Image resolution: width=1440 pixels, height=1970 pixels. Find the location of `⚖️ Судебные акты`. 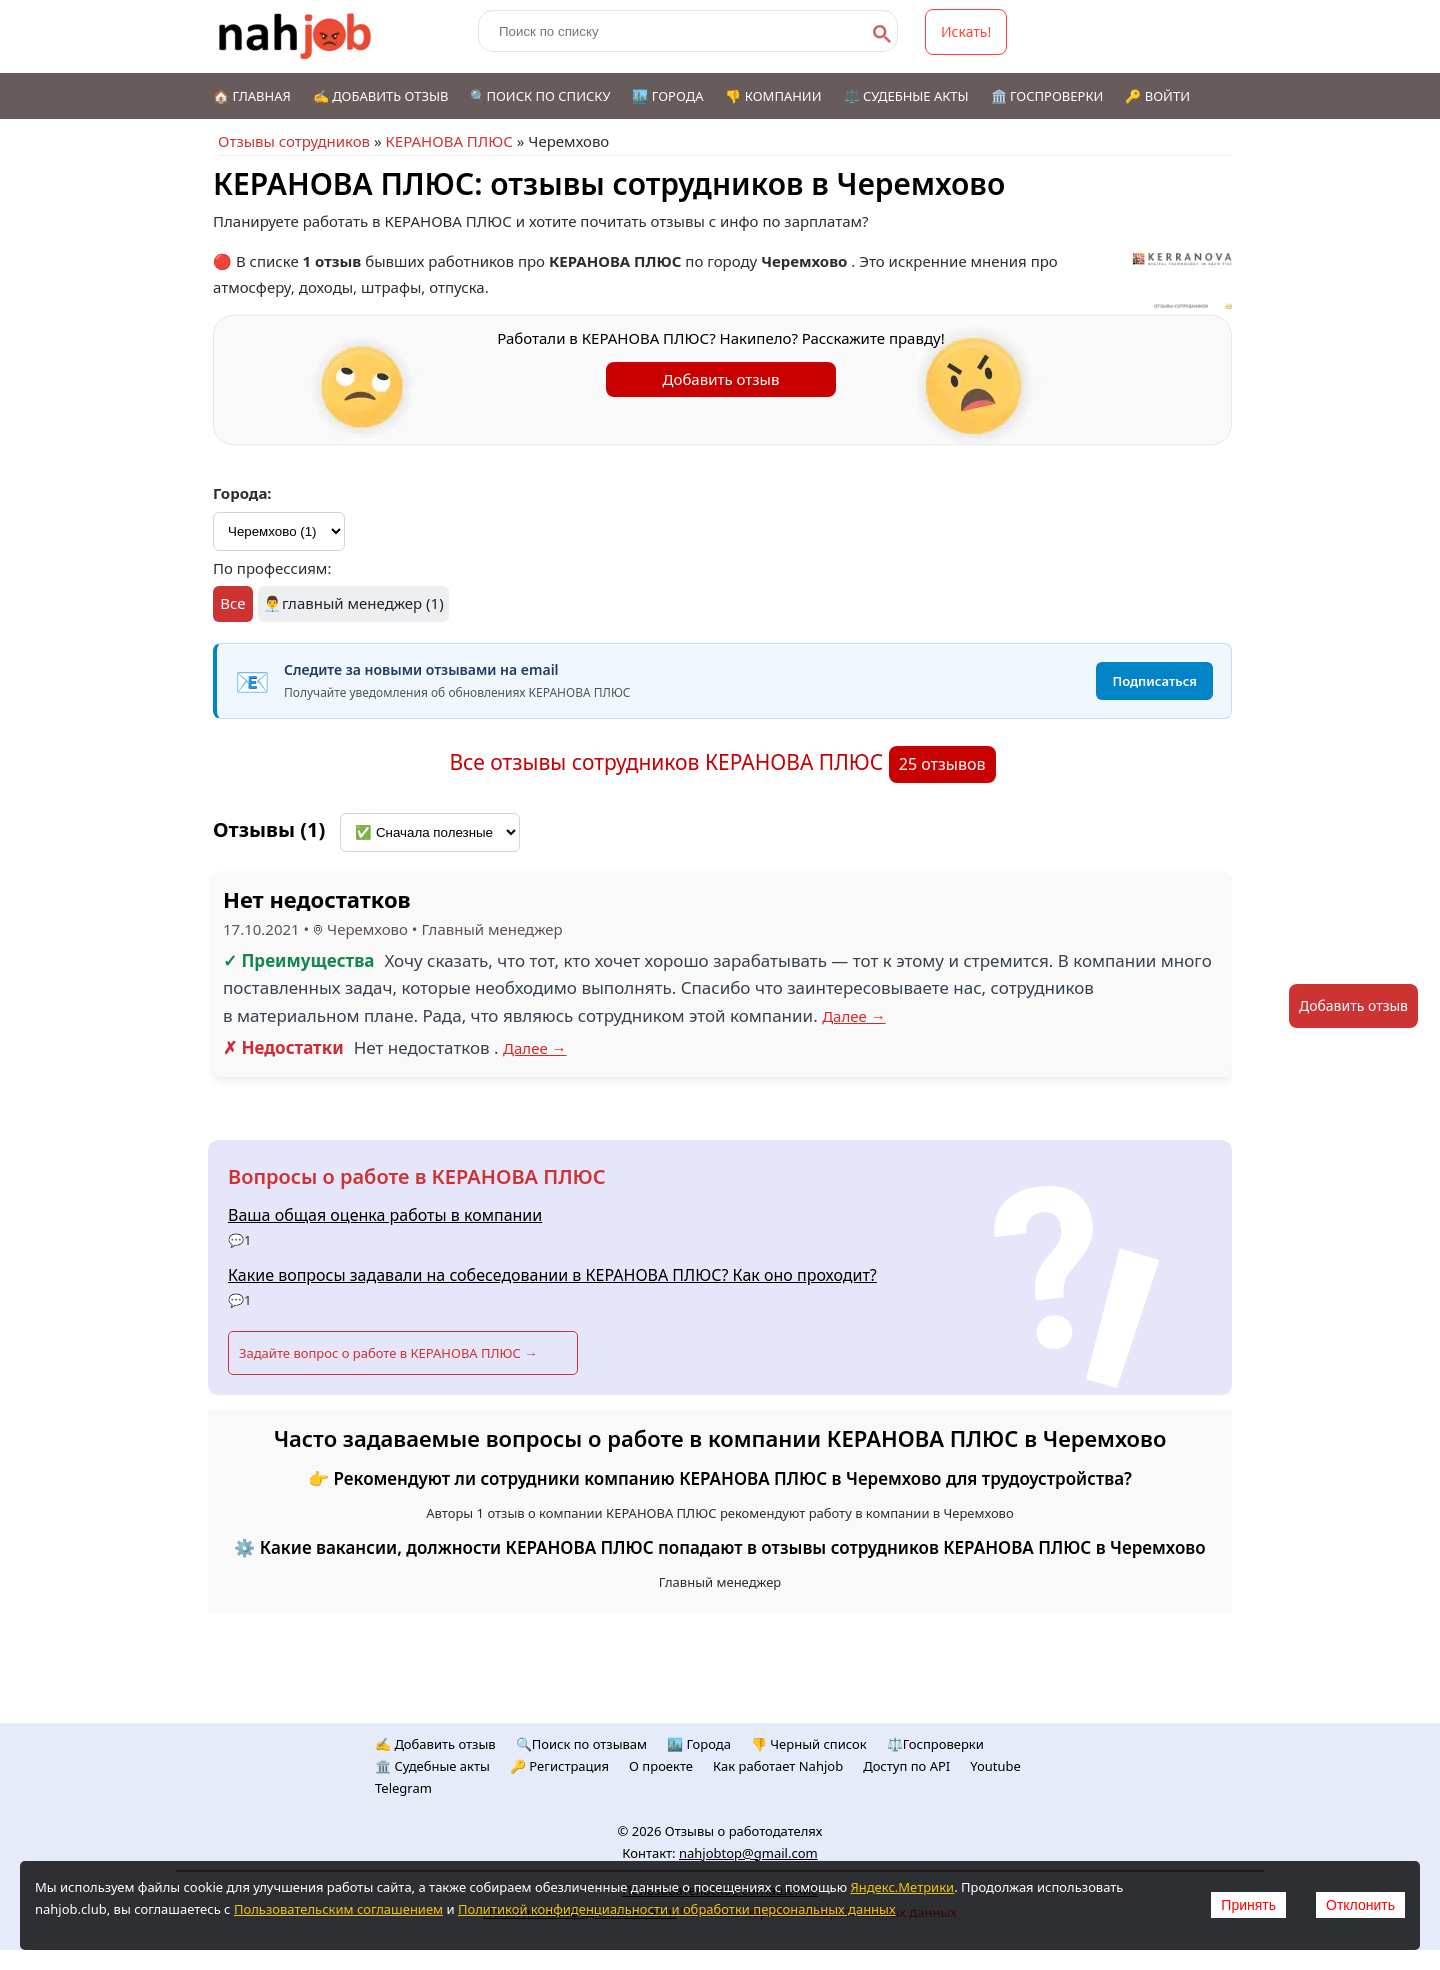

⚖️ Судебные акты is located at coordinates (906, 96).